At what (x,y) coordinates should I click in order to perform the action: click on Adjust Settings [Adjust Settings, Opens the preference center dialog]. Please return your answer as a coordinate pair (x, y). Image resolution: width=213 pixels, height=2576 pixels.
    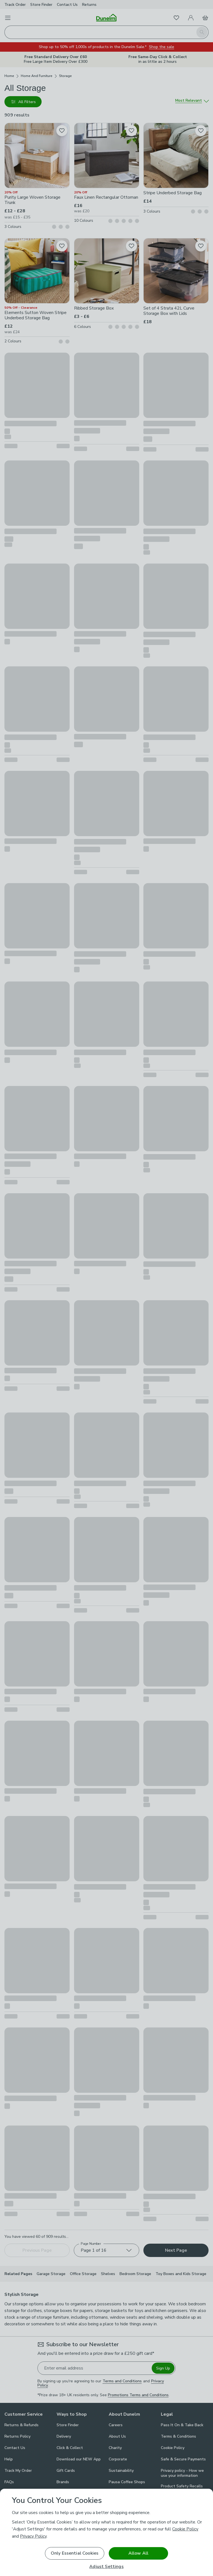
    Looking at the image, I should click on (106, 2566).